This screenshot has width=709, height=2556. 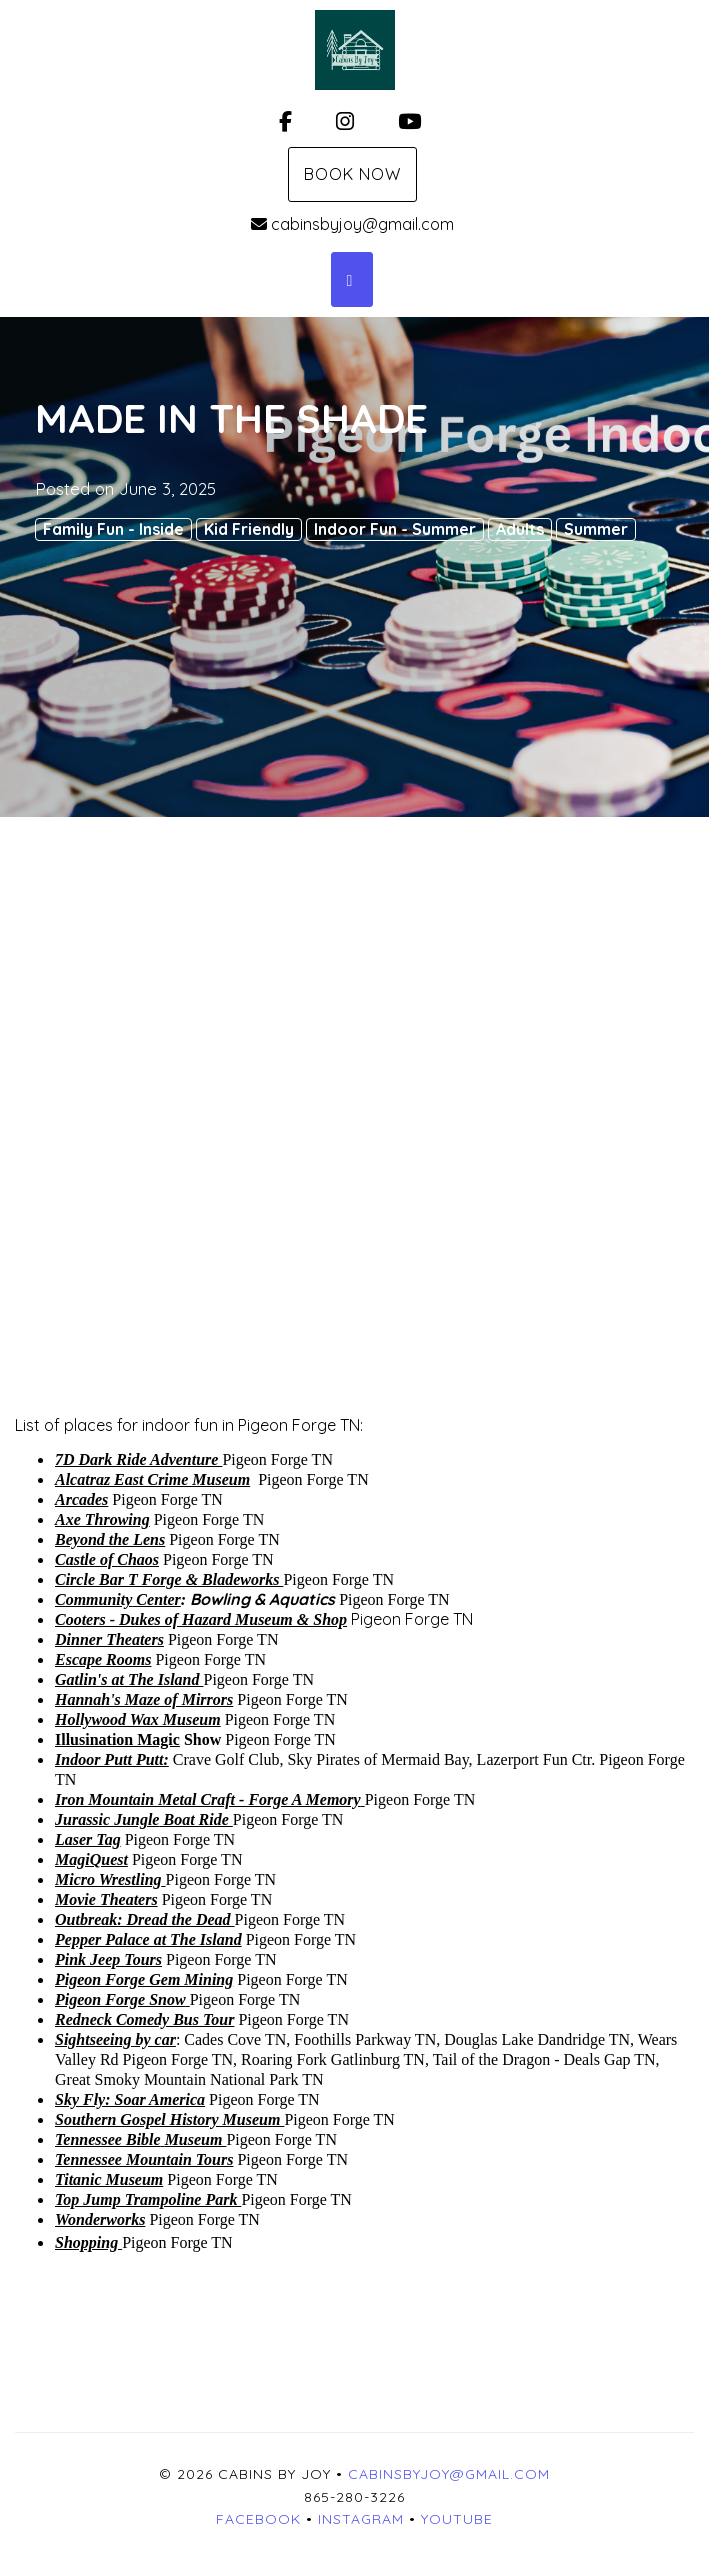 I want to click on Kid Friendly, so click(x=249, y=529).